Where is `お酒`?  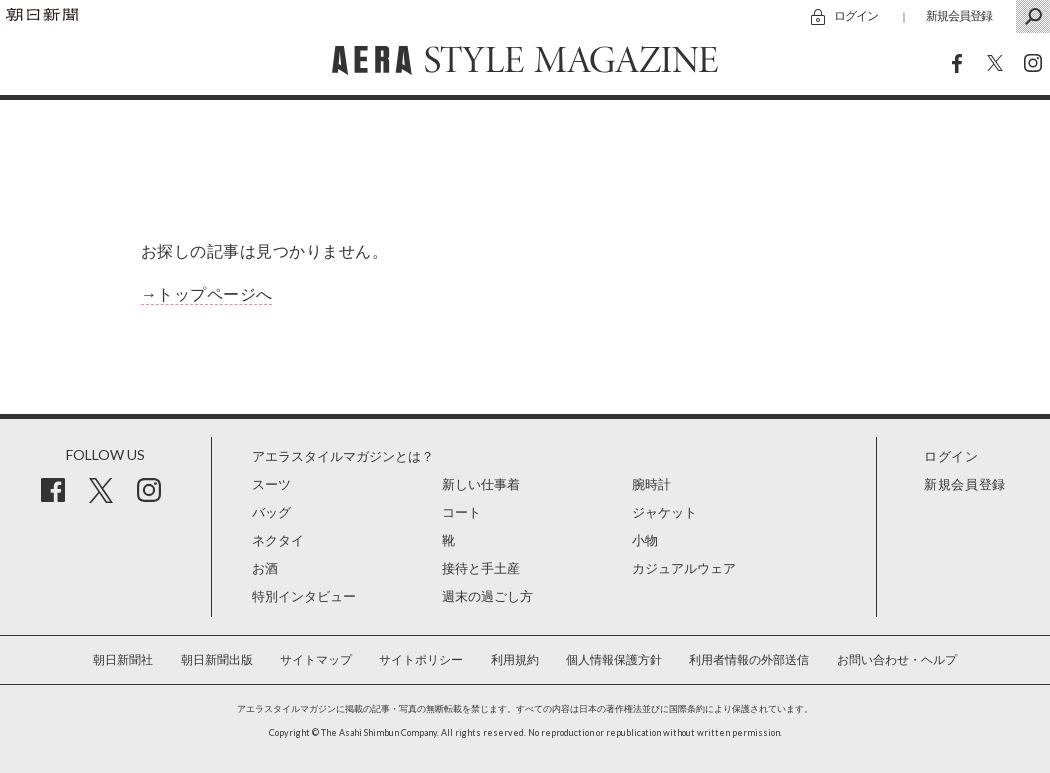 お酒 is located at coordinates (265, 568).